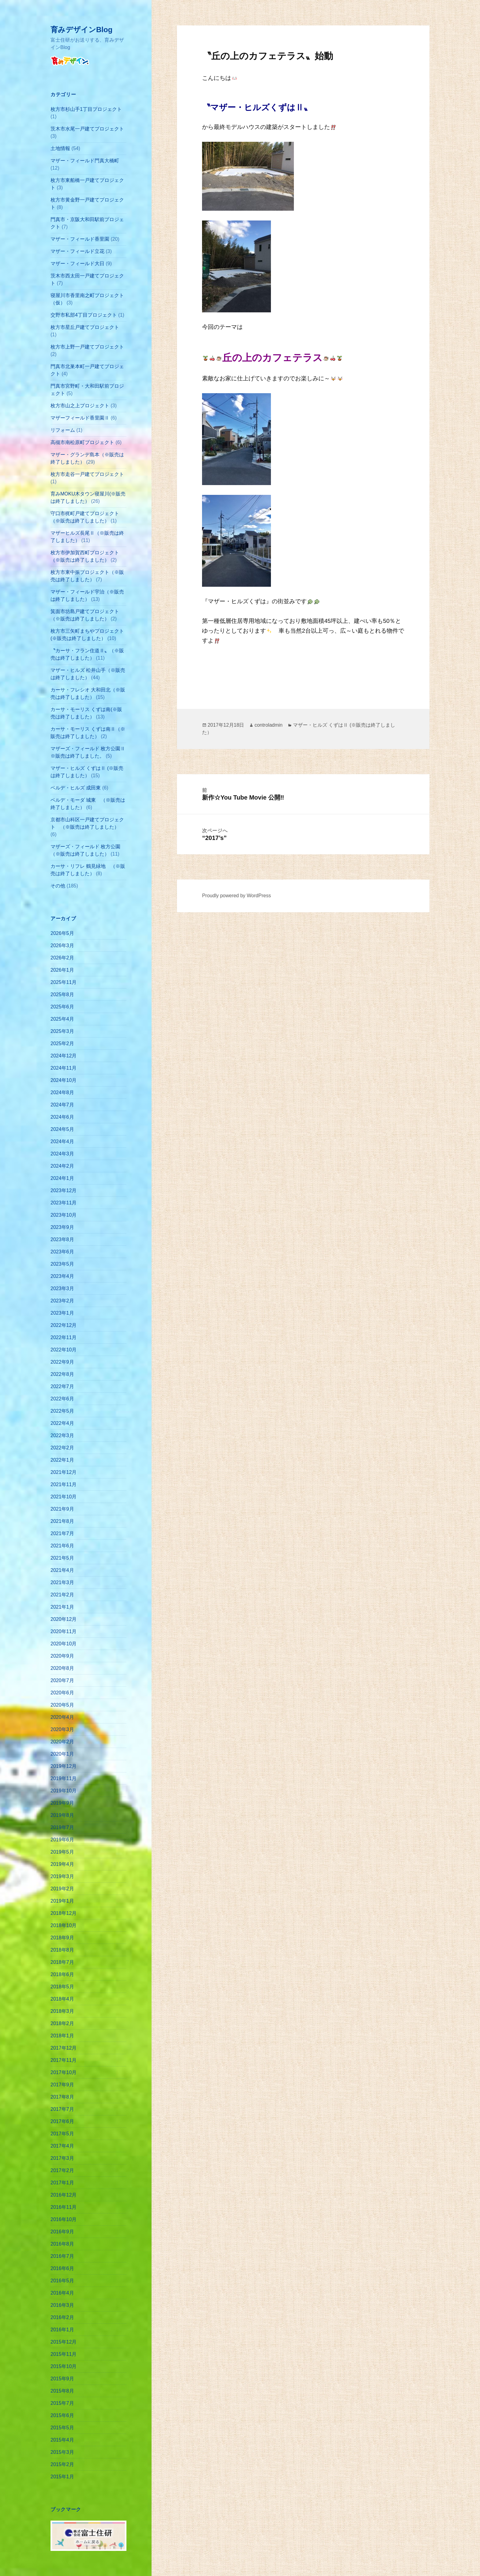 The height and width of the screenshot is (2576, 480). What do you see at coordinates (64, 1190) in the screenshot?
I see `2023年12月` at bounding box center [64, 1190].